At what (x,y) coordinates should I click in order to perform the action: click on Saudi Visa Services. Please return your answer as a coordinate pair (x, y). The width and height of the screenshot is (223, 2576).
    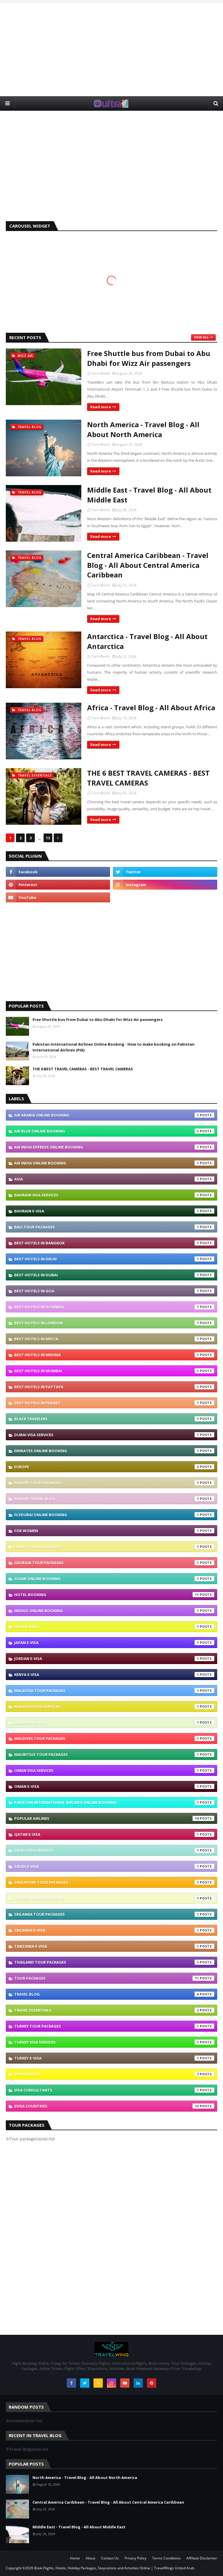
    Looking at the image, I should click on (114, 1850).